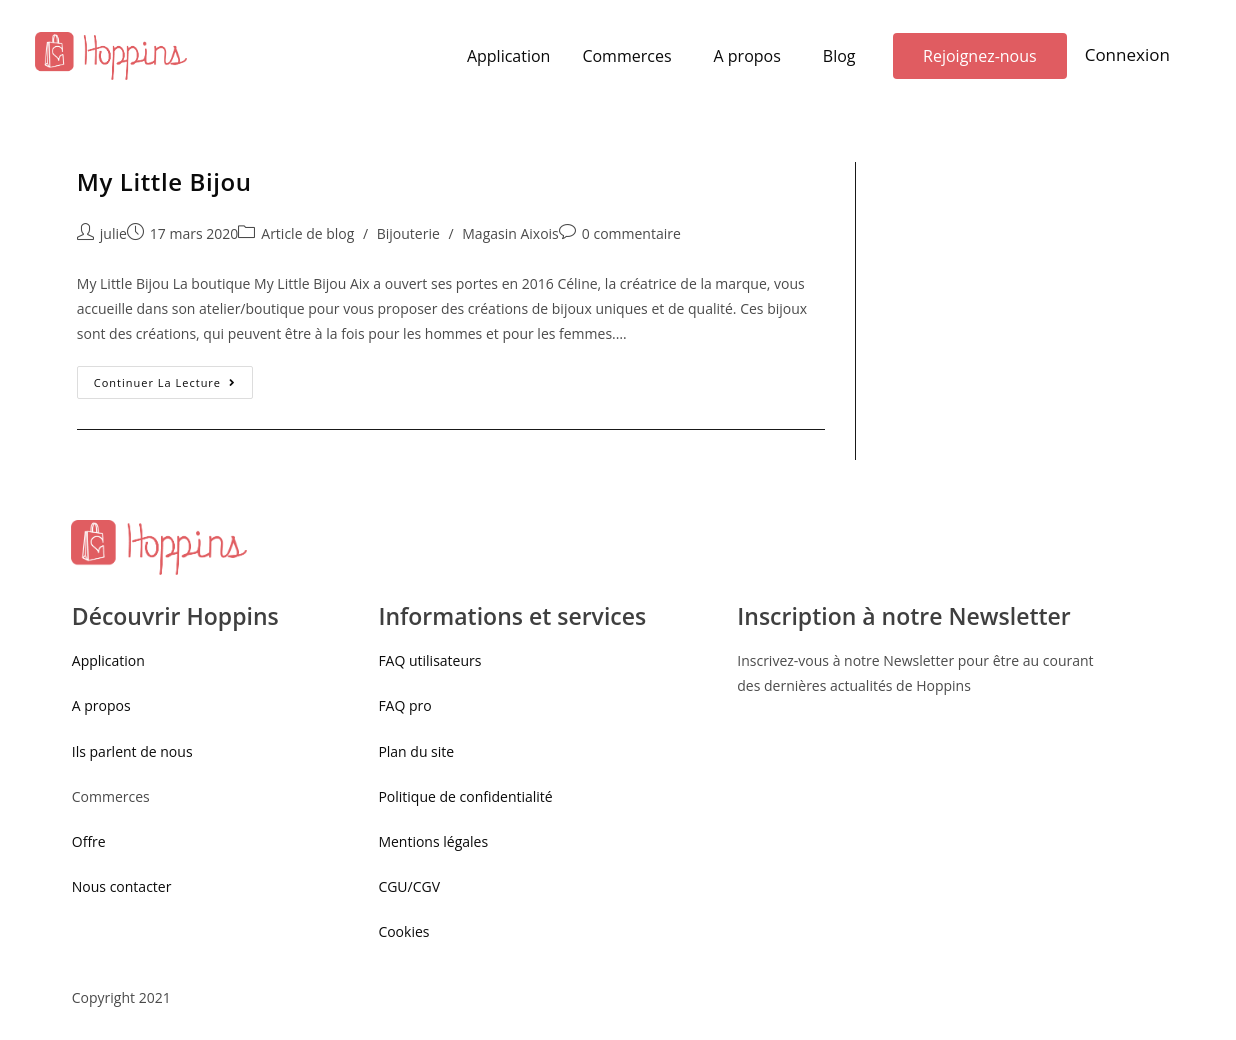 Image resolution: width=1236 pixels, height=1040 pixels. What do you see at coordinates (631, 233) in the screenshot?
I see `0 commentaire` at bounding box center [631, 233].